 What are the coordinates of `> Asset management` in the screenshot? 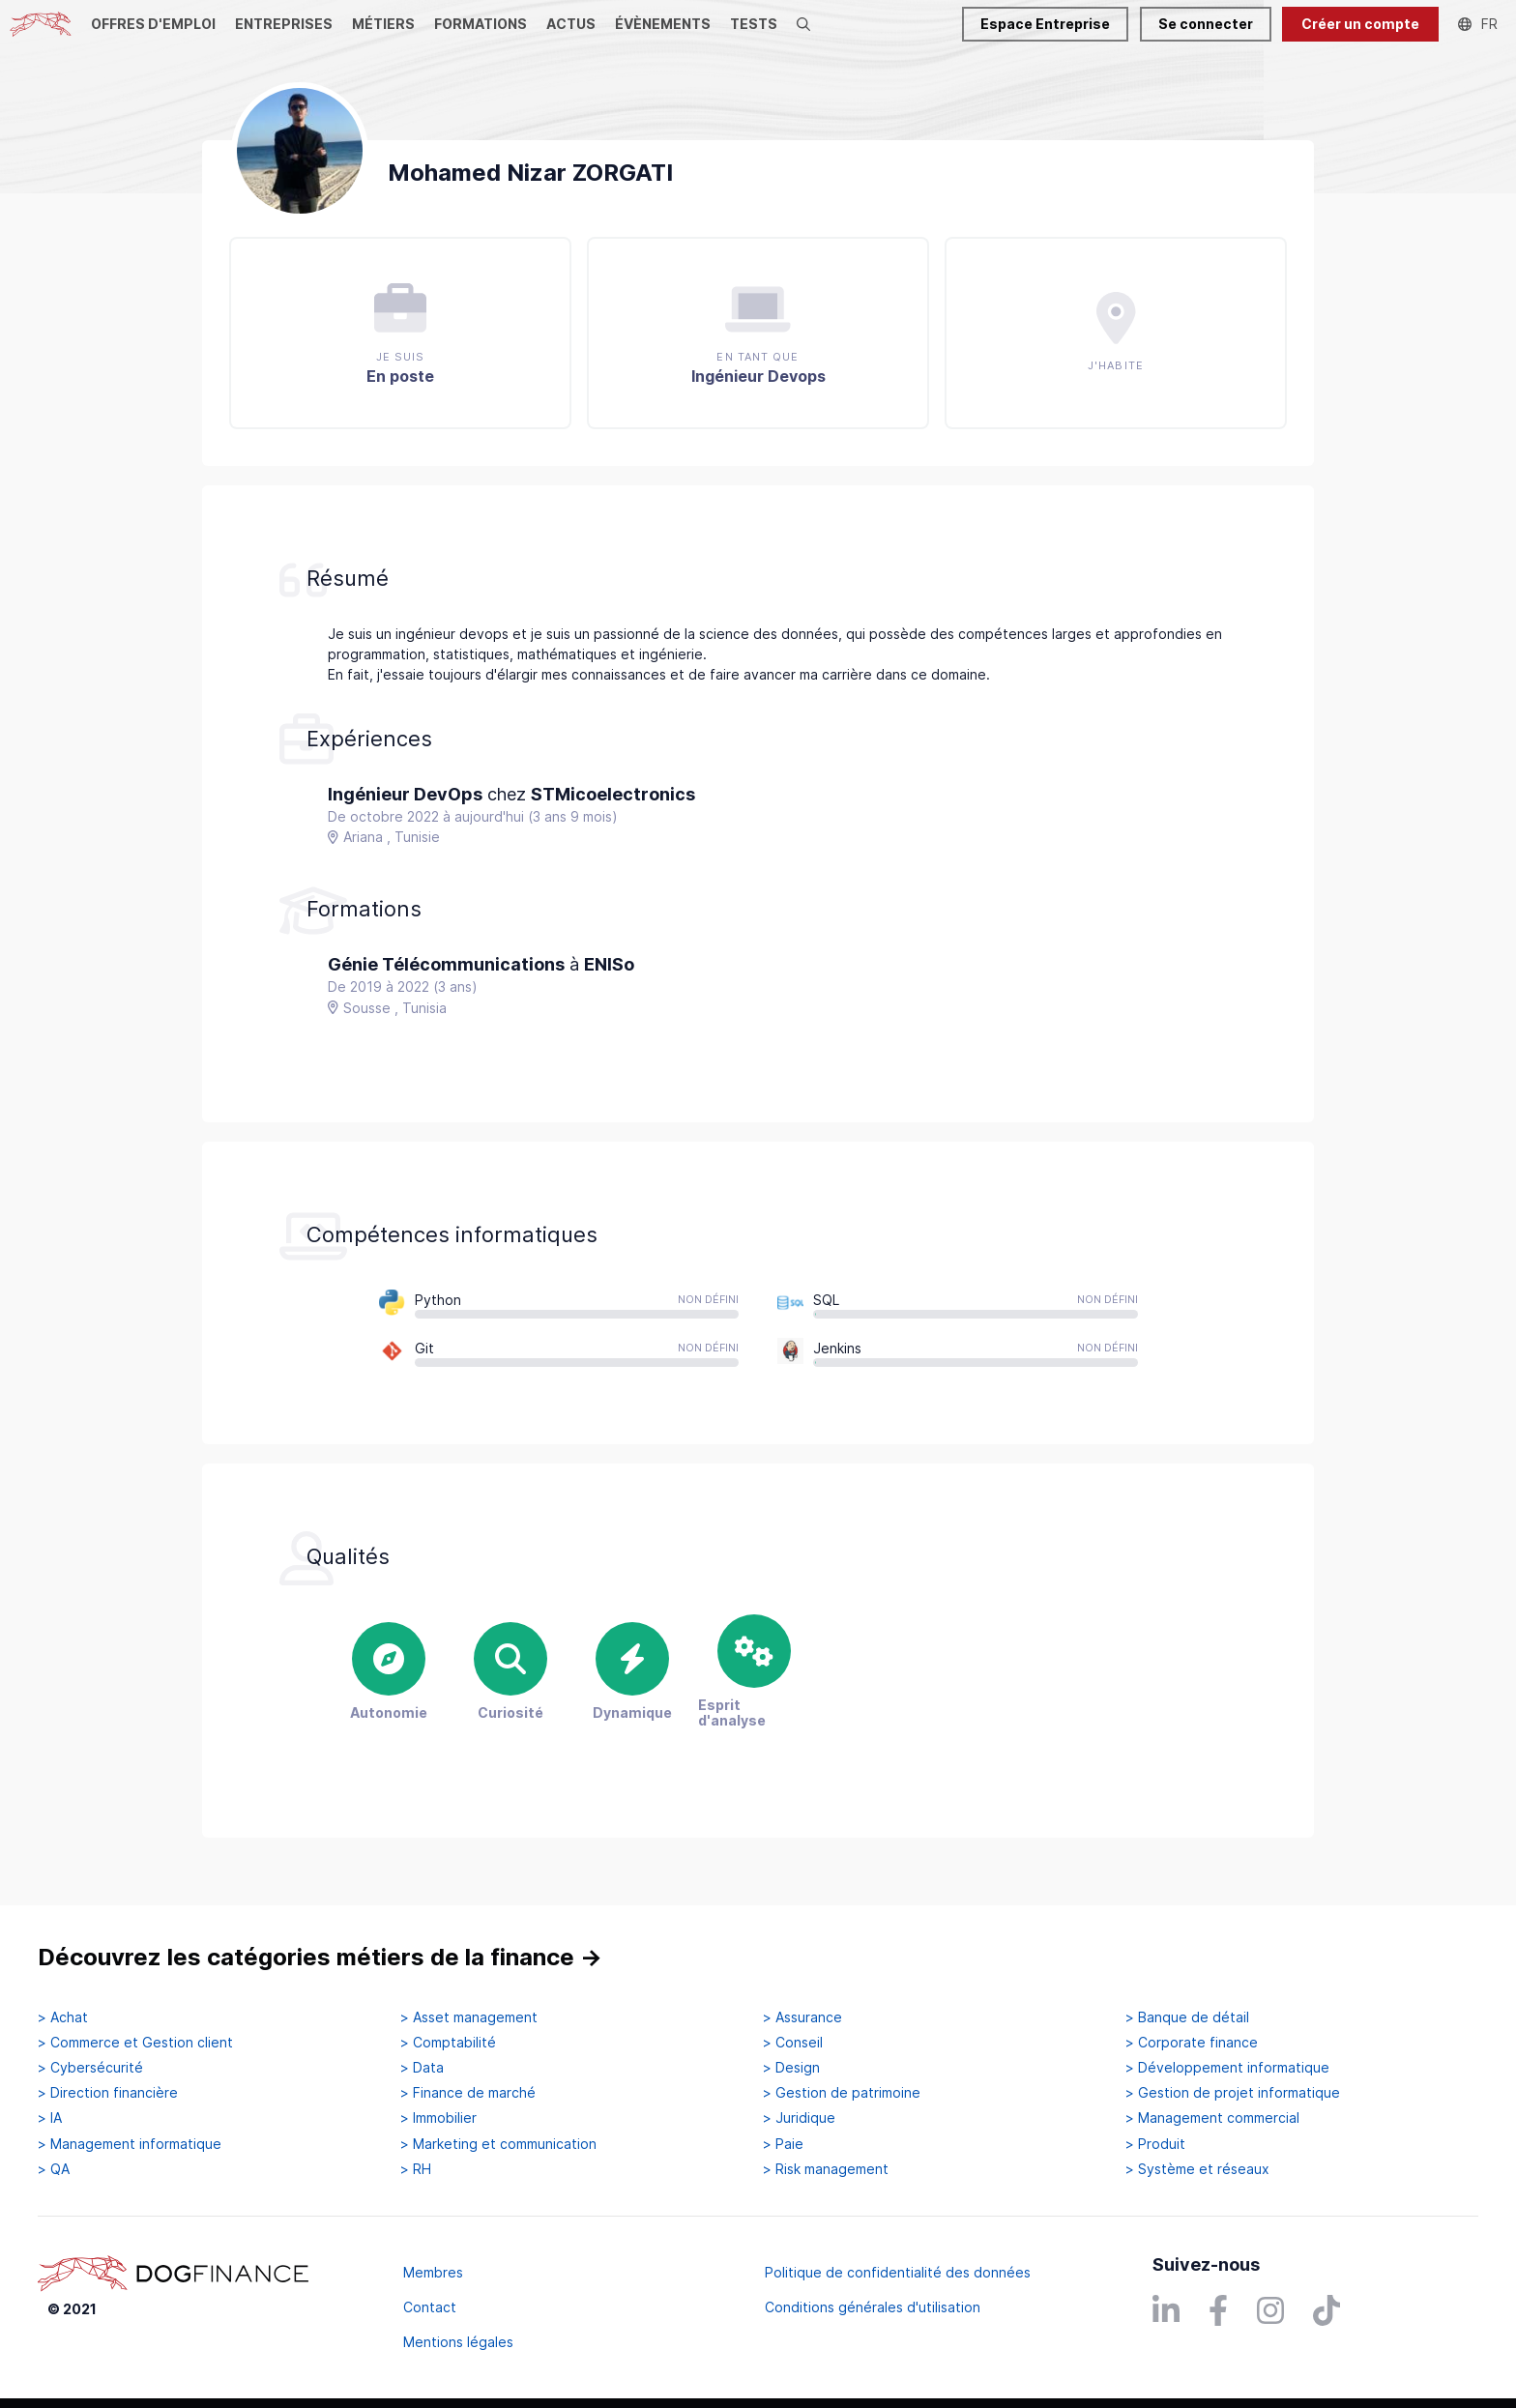 It's located at (469, 2017).